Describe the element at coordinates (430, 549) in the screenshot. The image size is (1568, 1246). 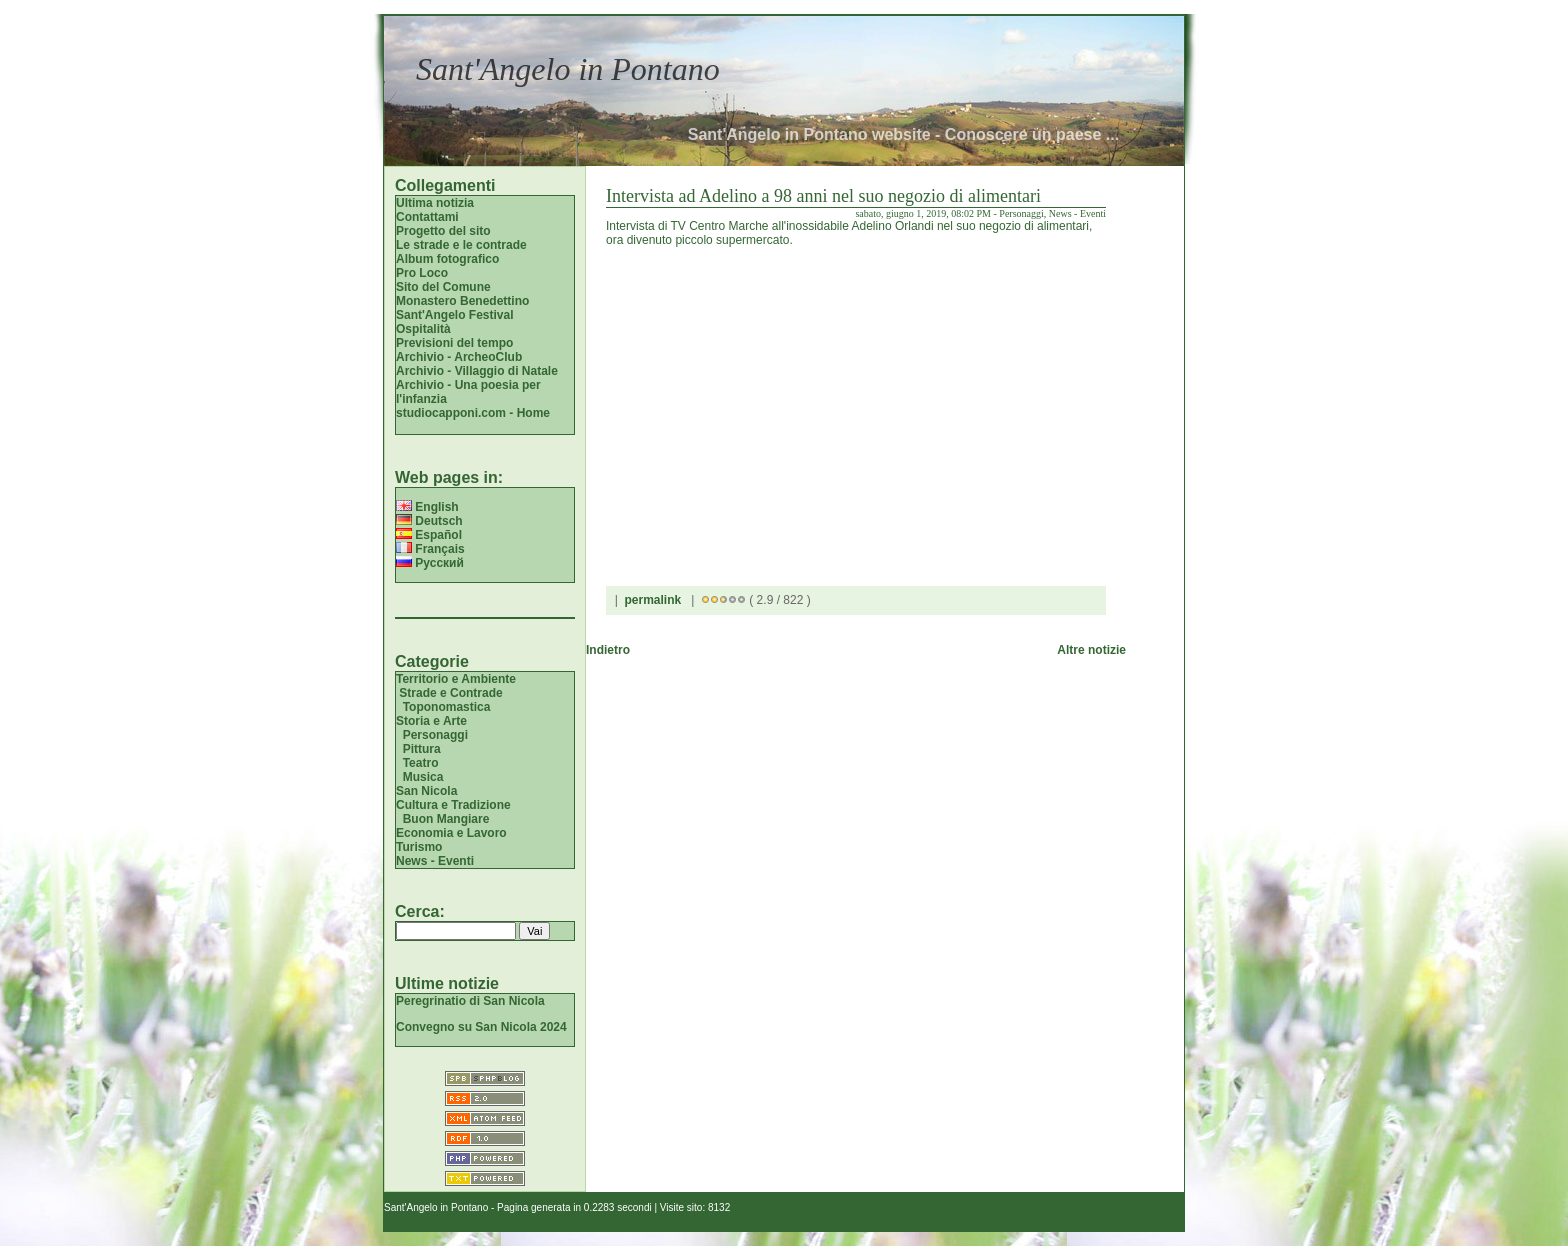
I see `Français` at that location.